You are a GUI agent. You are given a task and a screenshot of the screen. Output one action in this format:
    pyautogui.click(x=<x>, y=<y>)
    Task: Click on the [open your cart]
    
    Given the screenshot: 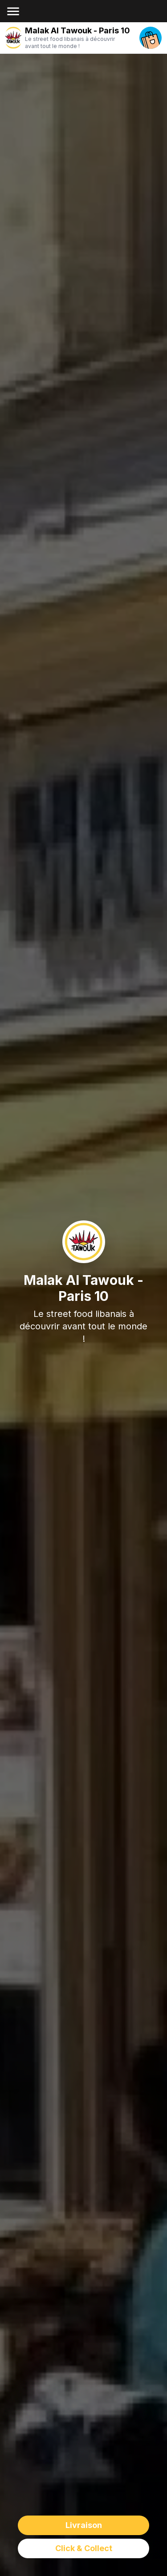 What is the action you would take?
    pyautogui.click(x=150, y=38)
    